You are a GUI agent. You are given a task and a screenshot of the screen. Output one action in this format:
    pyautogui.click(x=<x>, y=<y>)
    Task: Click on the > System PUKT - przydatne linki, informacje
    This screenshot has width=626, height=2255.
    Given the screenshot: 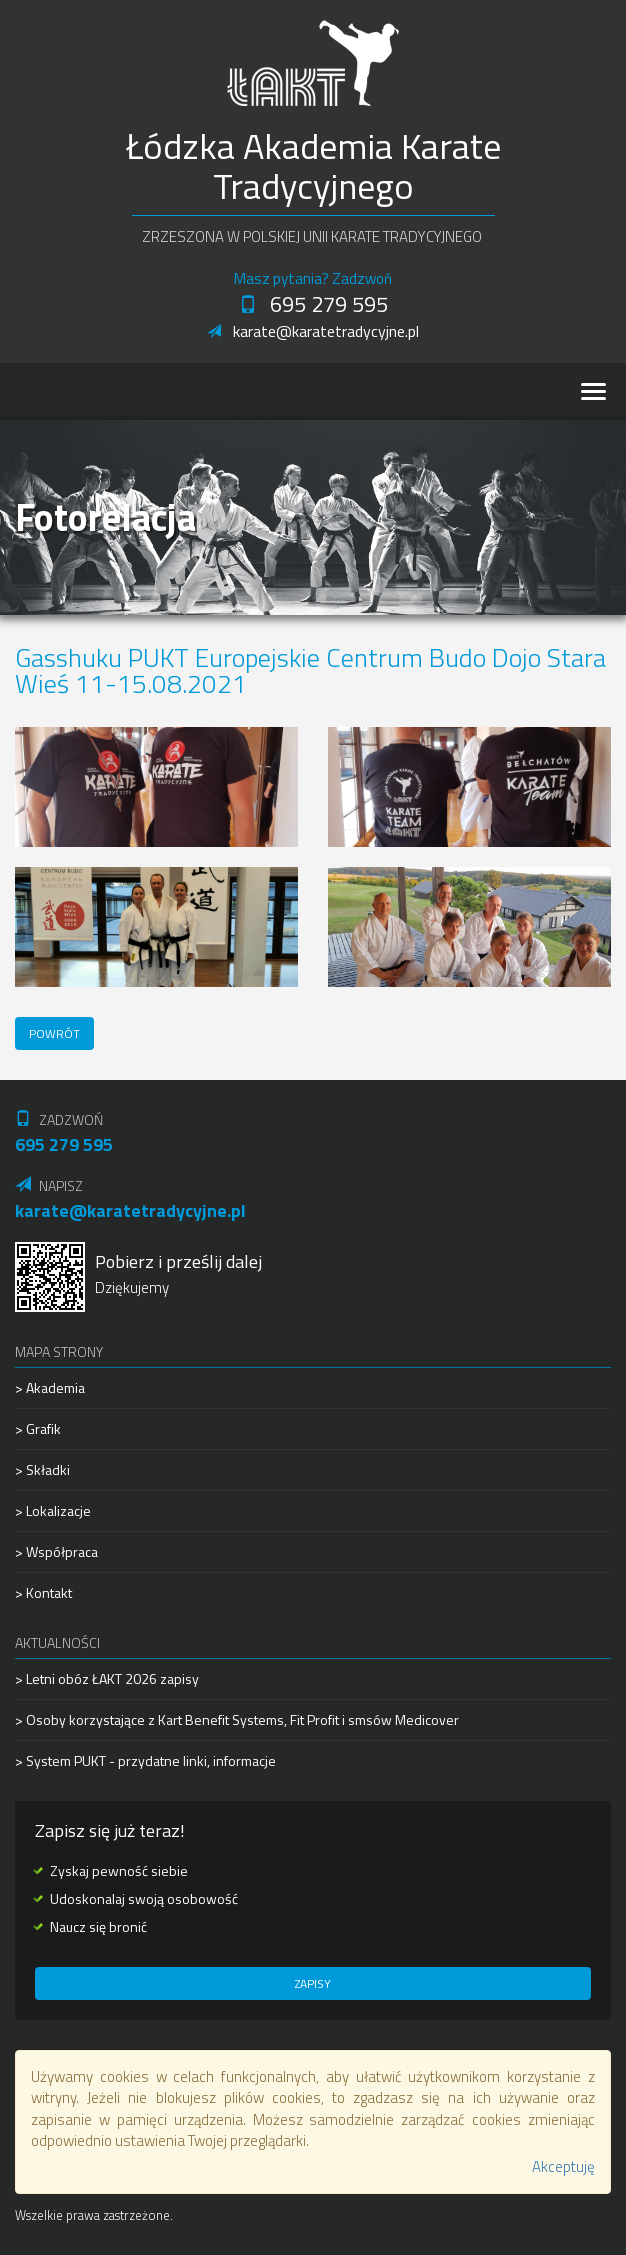 What is the action you would take?
    pyautogui.click(x=145, y=1760)
    